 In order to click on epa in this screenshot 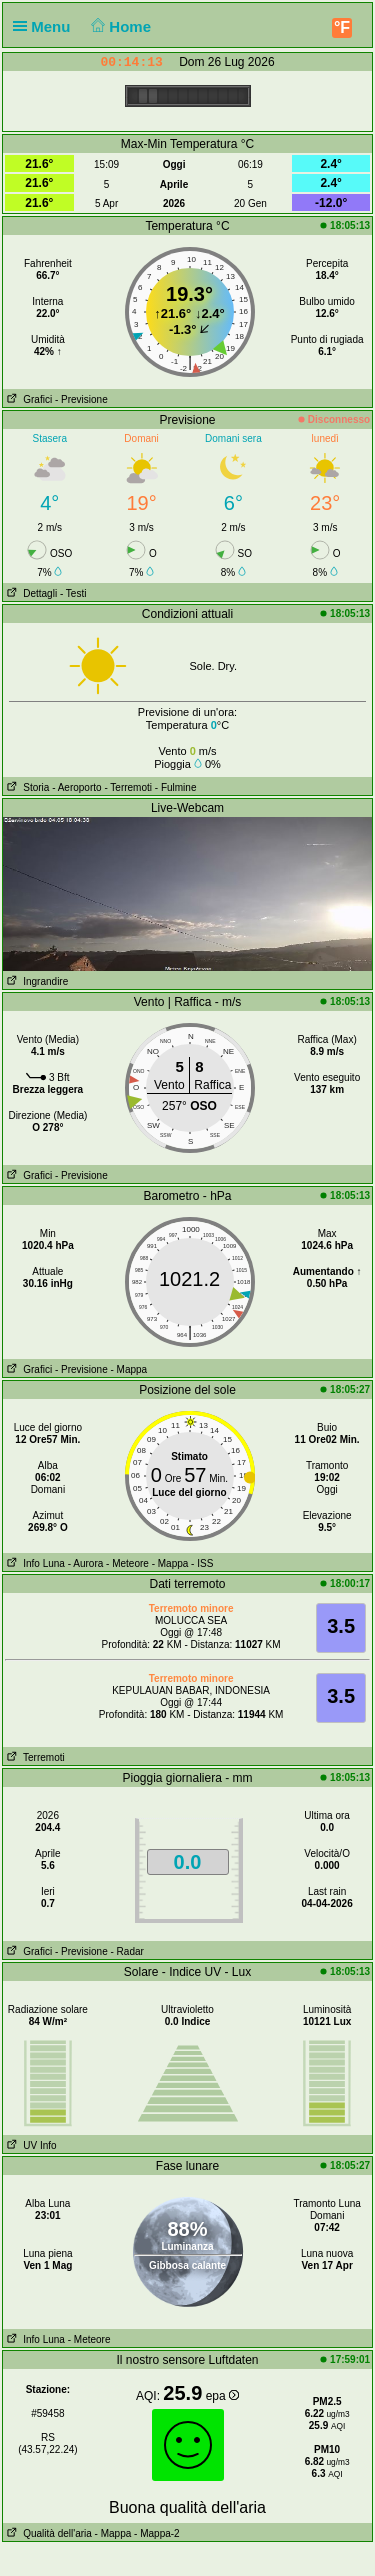, I will do `click(222, 2396)`.